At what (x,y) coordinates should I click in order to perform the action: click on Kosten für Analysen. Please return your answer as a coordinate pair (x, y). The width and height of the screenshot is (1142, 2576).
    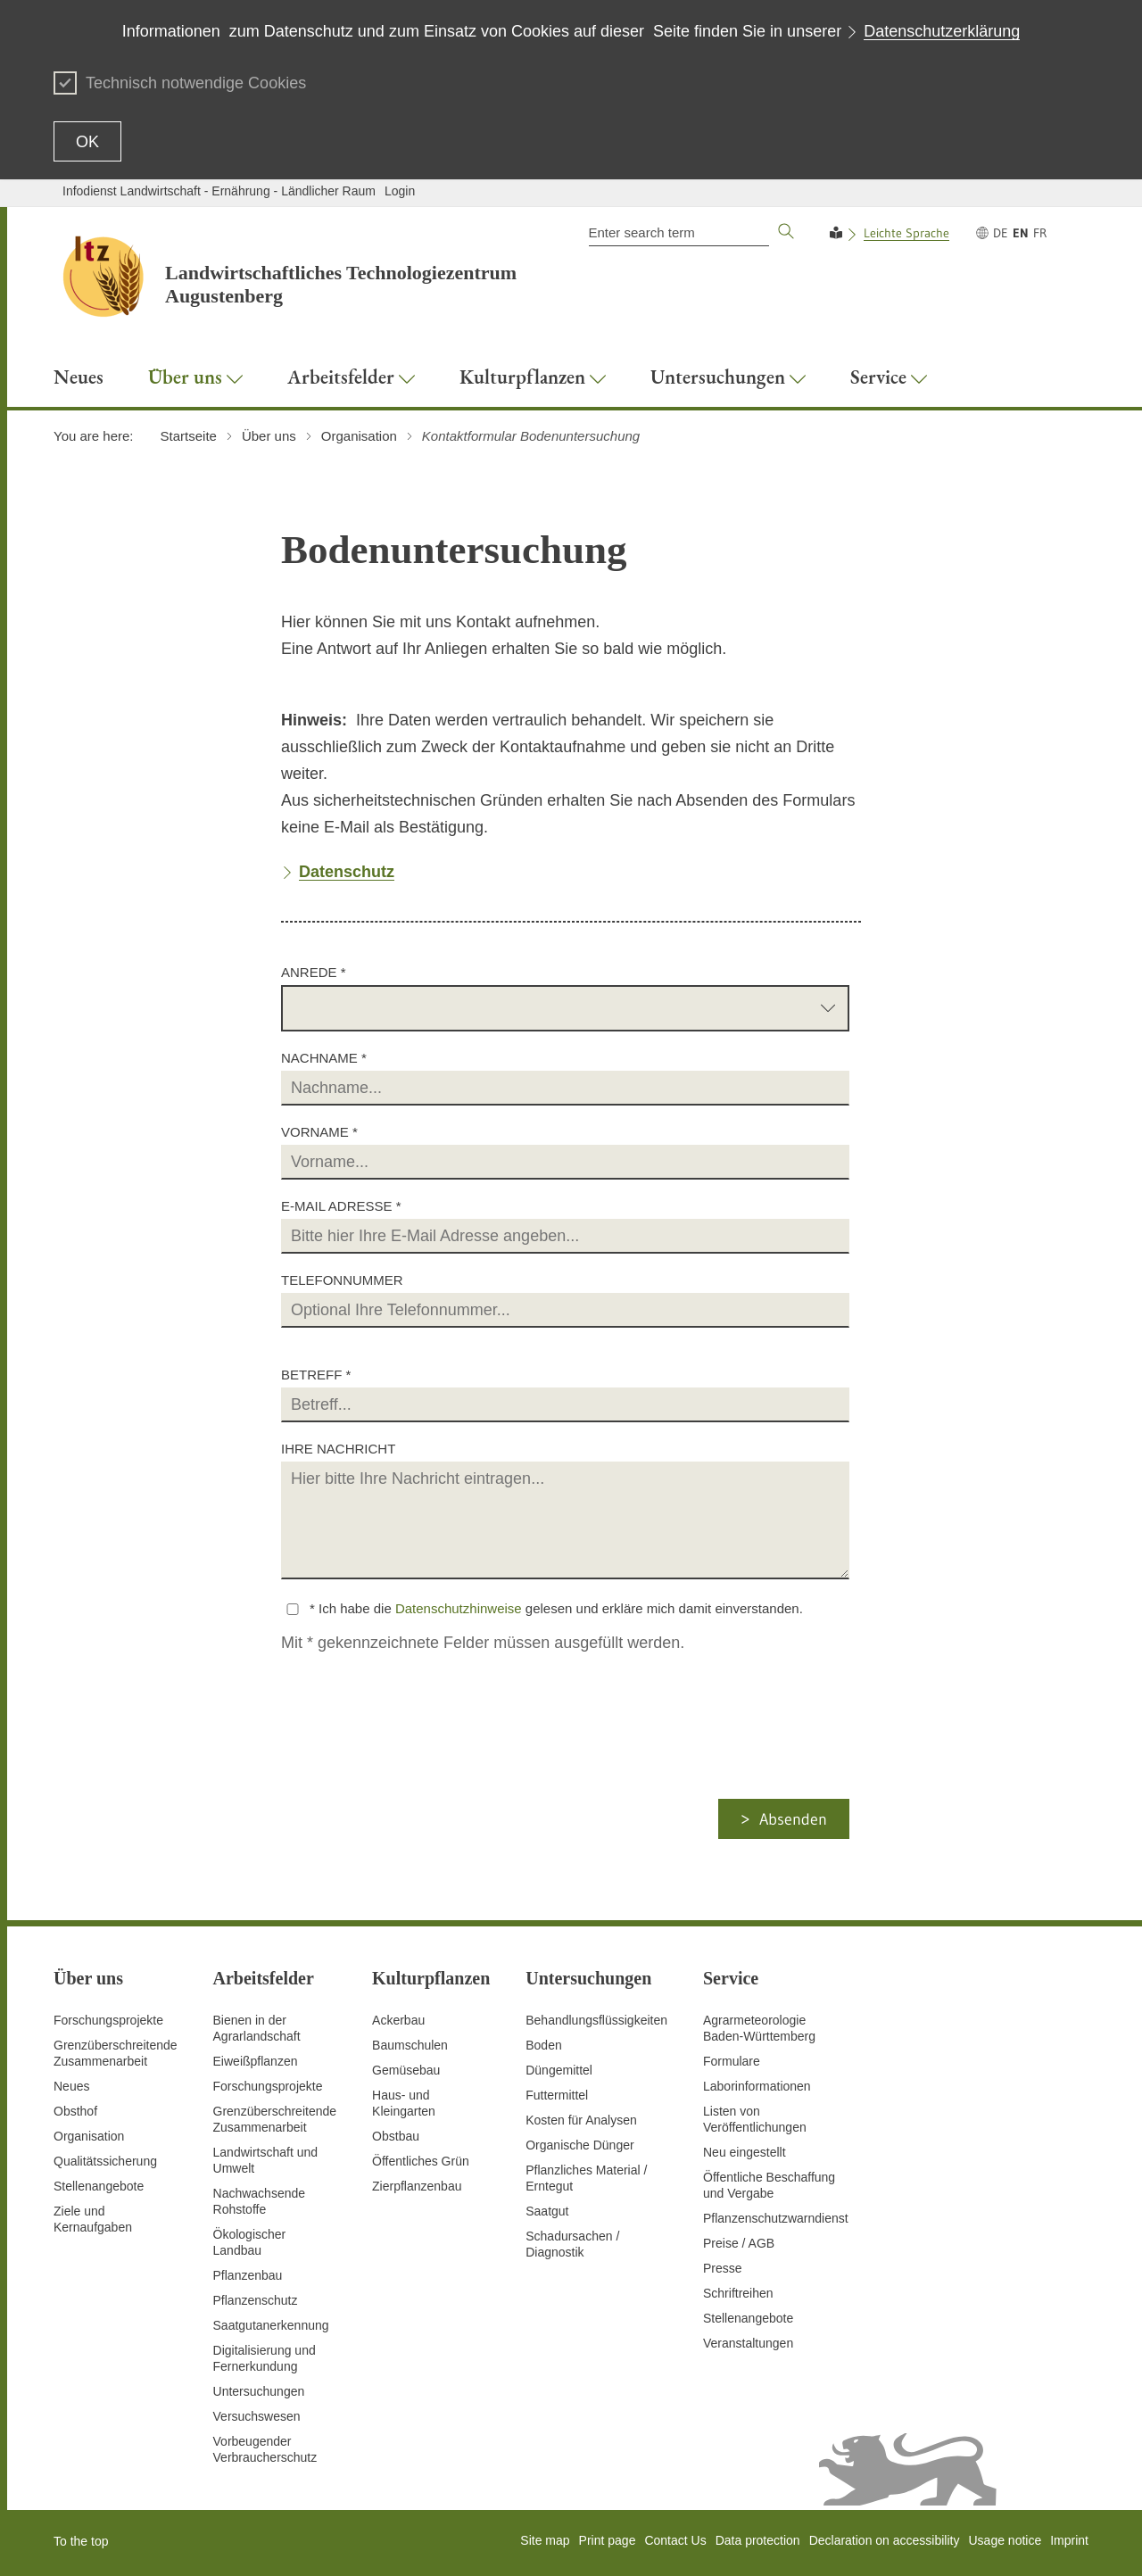
    Looking at the image, I should click on (581, 2120).